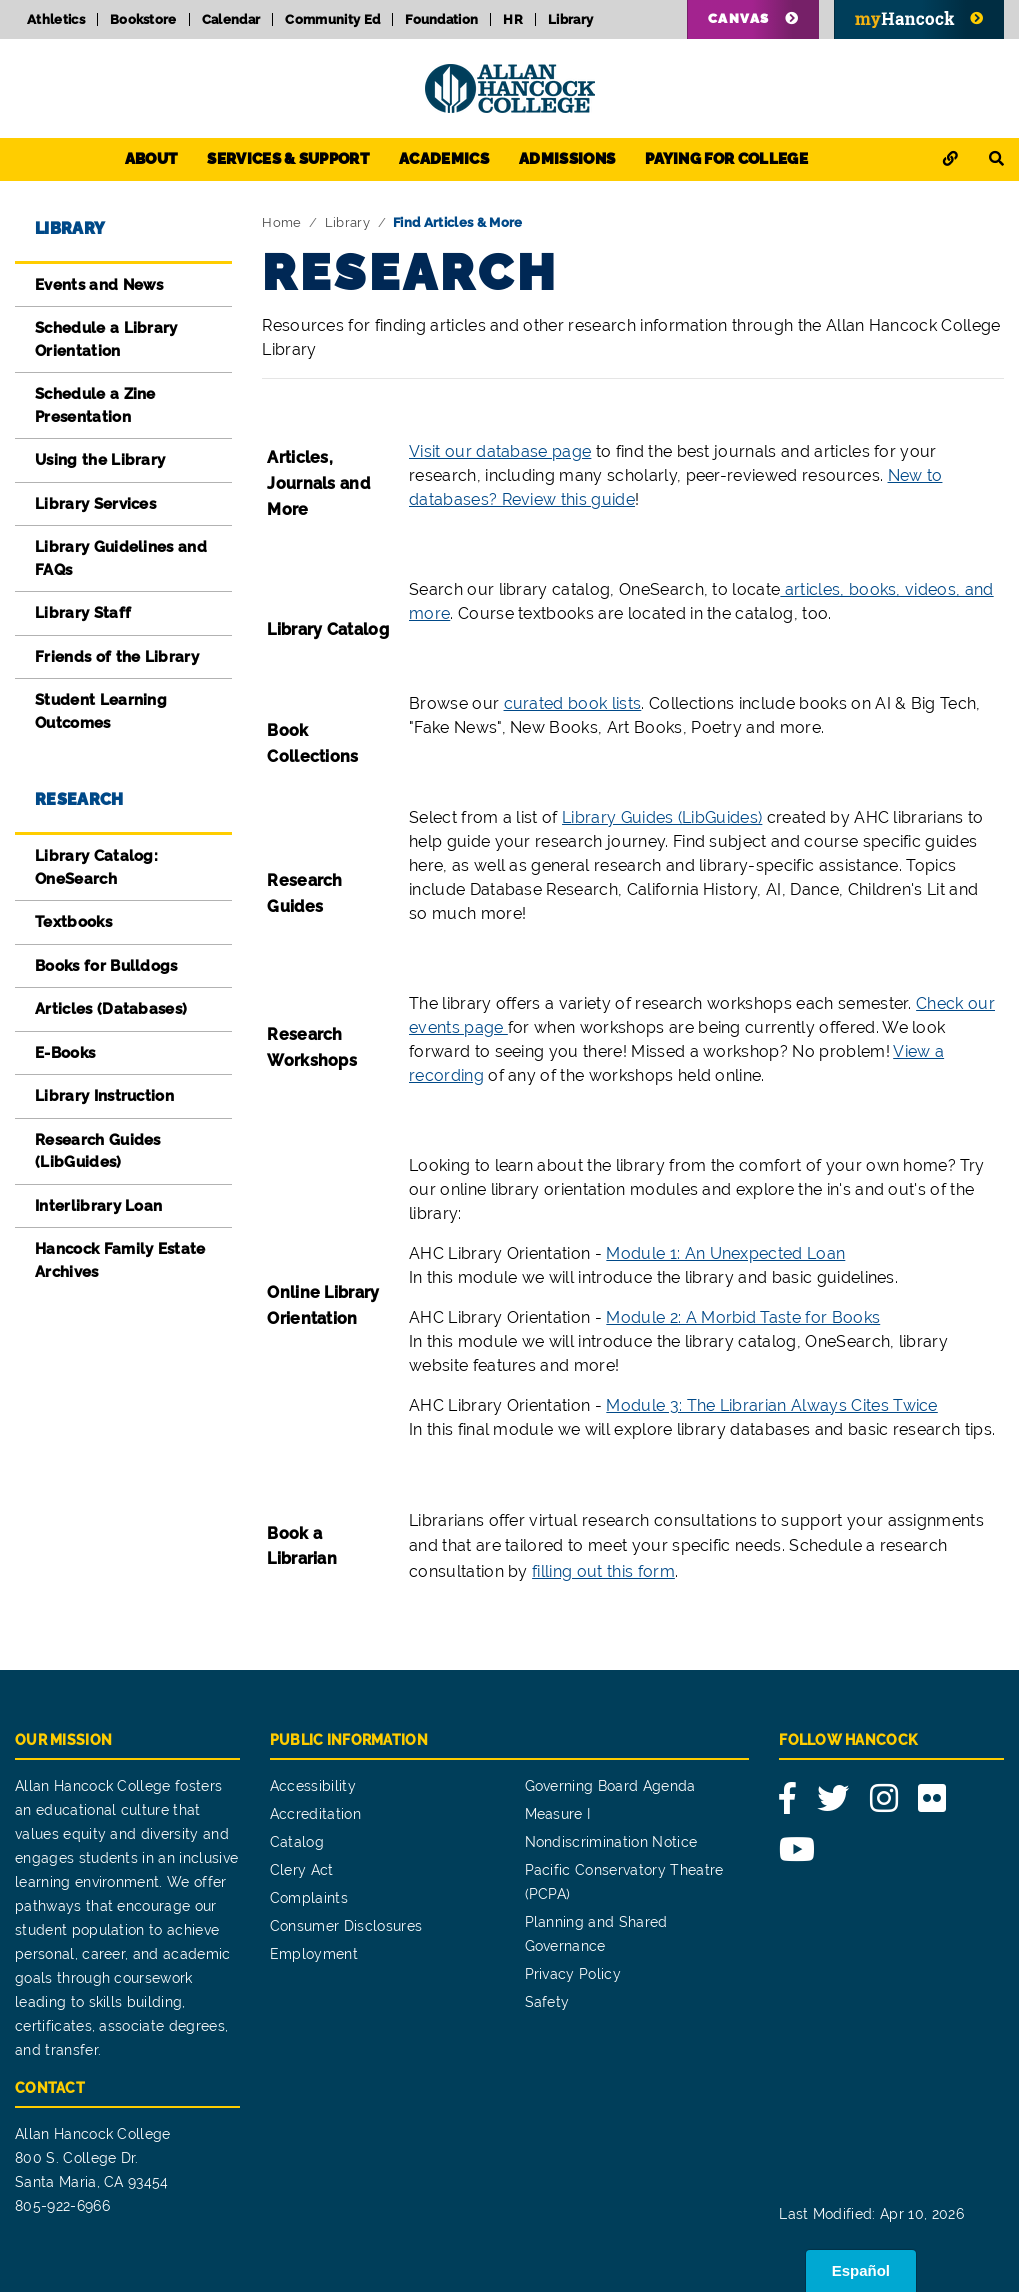  Describe the element at coordinates (95, 504) in the screenshot. I see `Library Services` at that location.